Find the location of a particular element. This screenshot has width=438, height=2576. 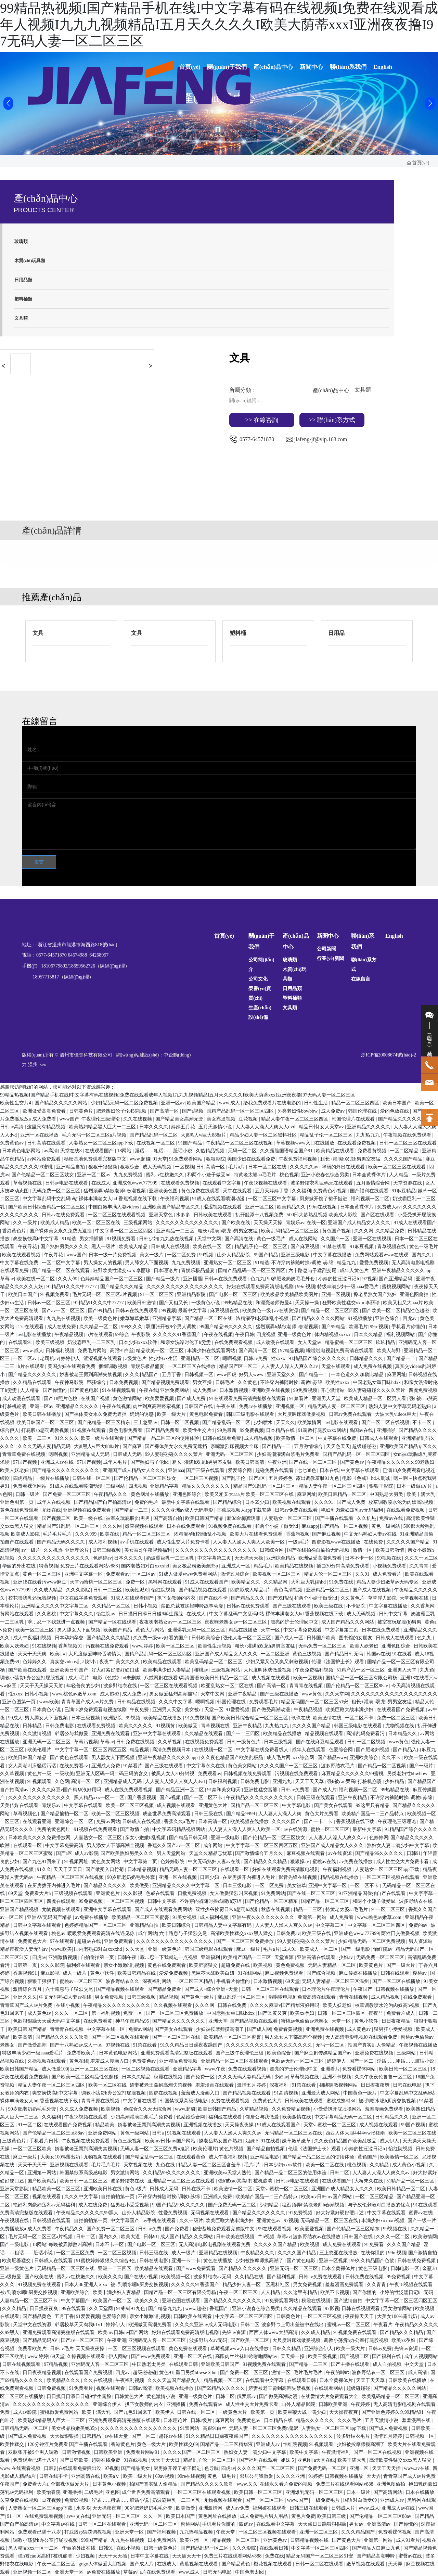

小婷的性泛滥日记h is located at coordinates (339, 1278).